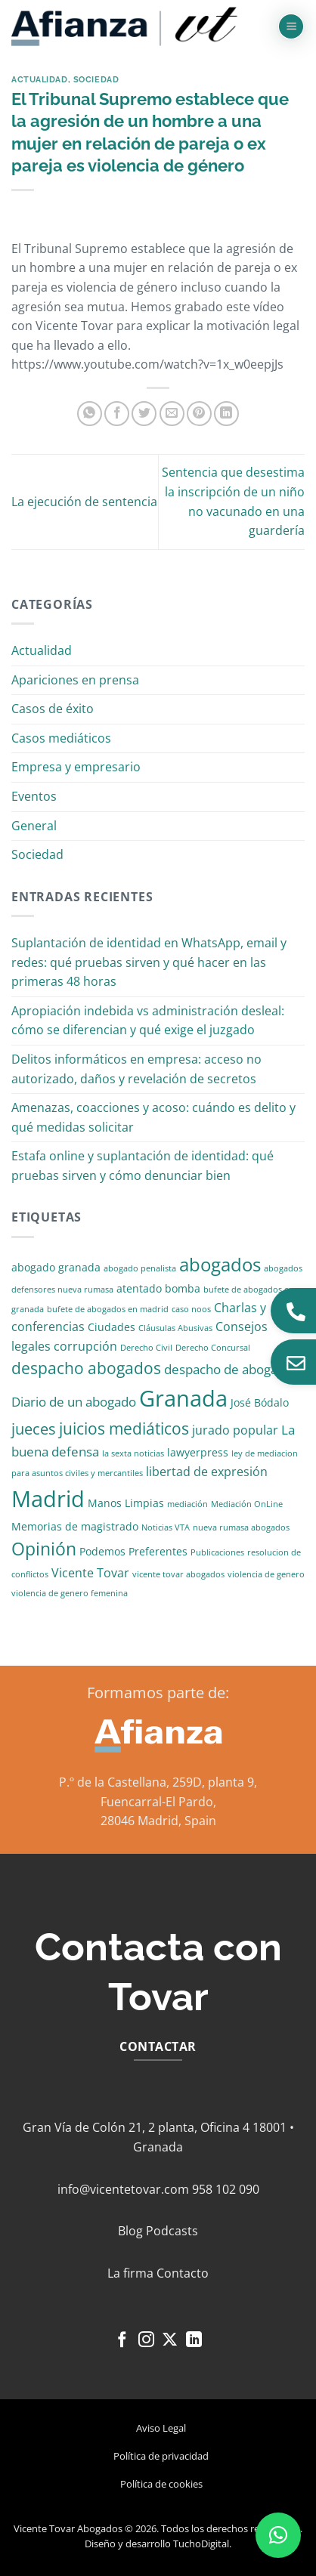 This screenshot has height=2576, width=316. Describe the element at coordinates (116, 413) in the screenshot. I see `[Compartir en Facebook]` at that location.